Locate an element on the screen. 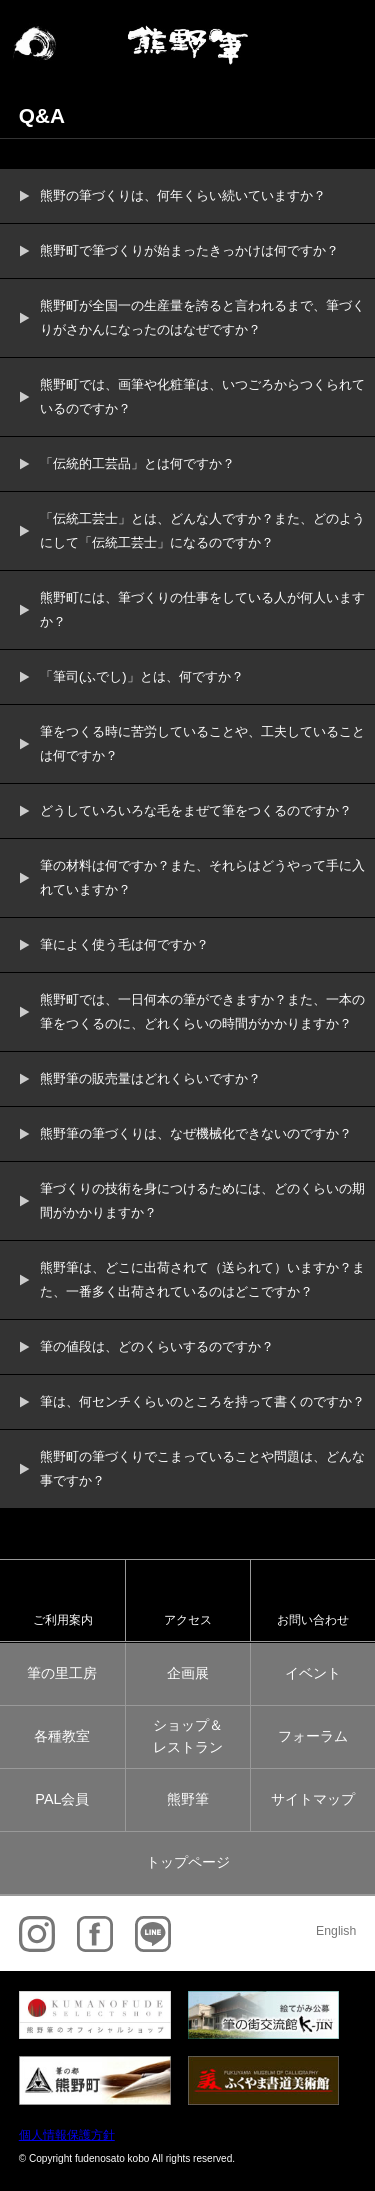 The height and width of the screenshot is (2191, 375). 熊野筆 is located at coordinates (188, 1799).